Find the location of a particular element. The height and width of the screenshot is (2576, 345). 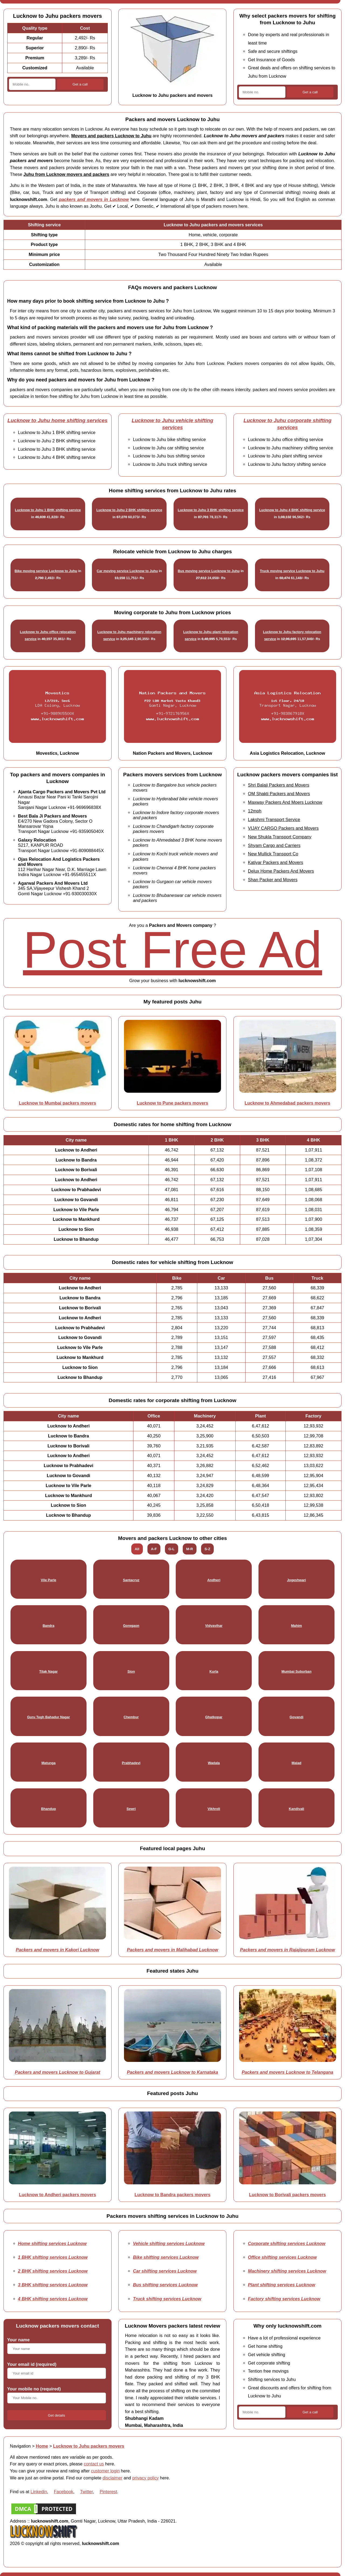

Packers and movers Lucknow to Telangana is located at coordinates (287, 2072).